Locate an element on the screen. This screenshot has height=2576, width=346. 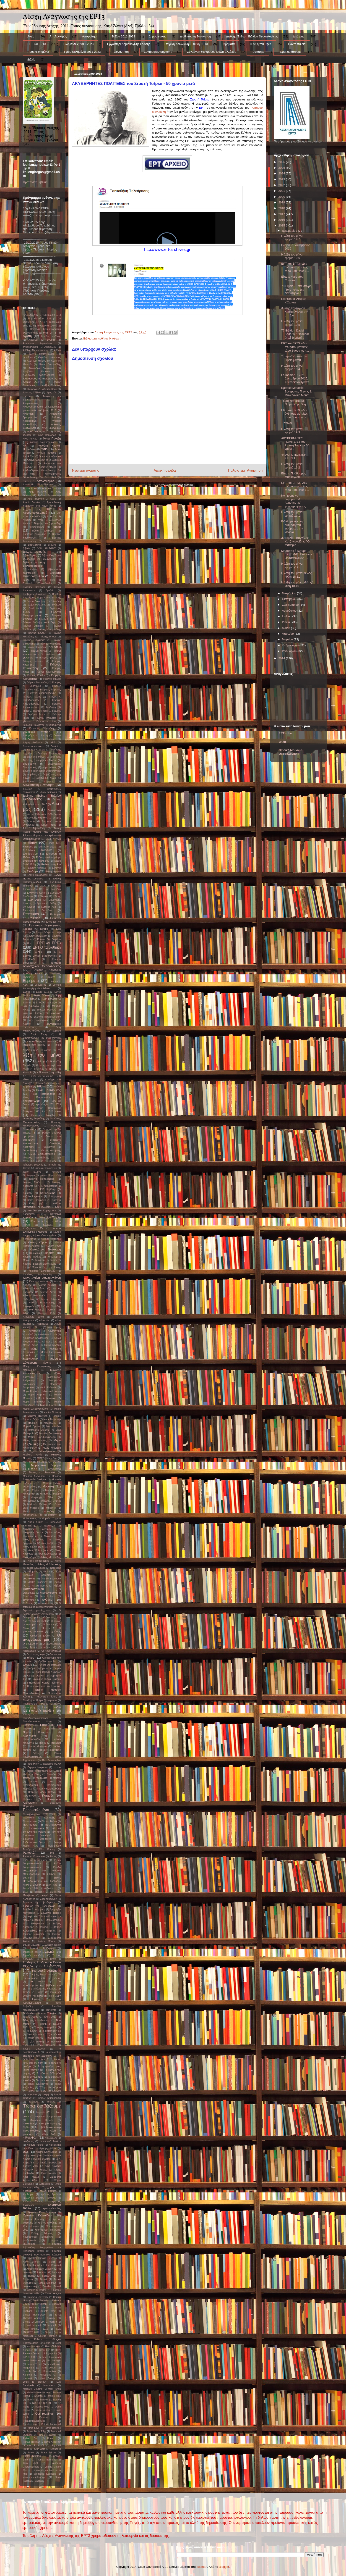
Ρένα Ρώσση is located at coordinates (47, 1849).